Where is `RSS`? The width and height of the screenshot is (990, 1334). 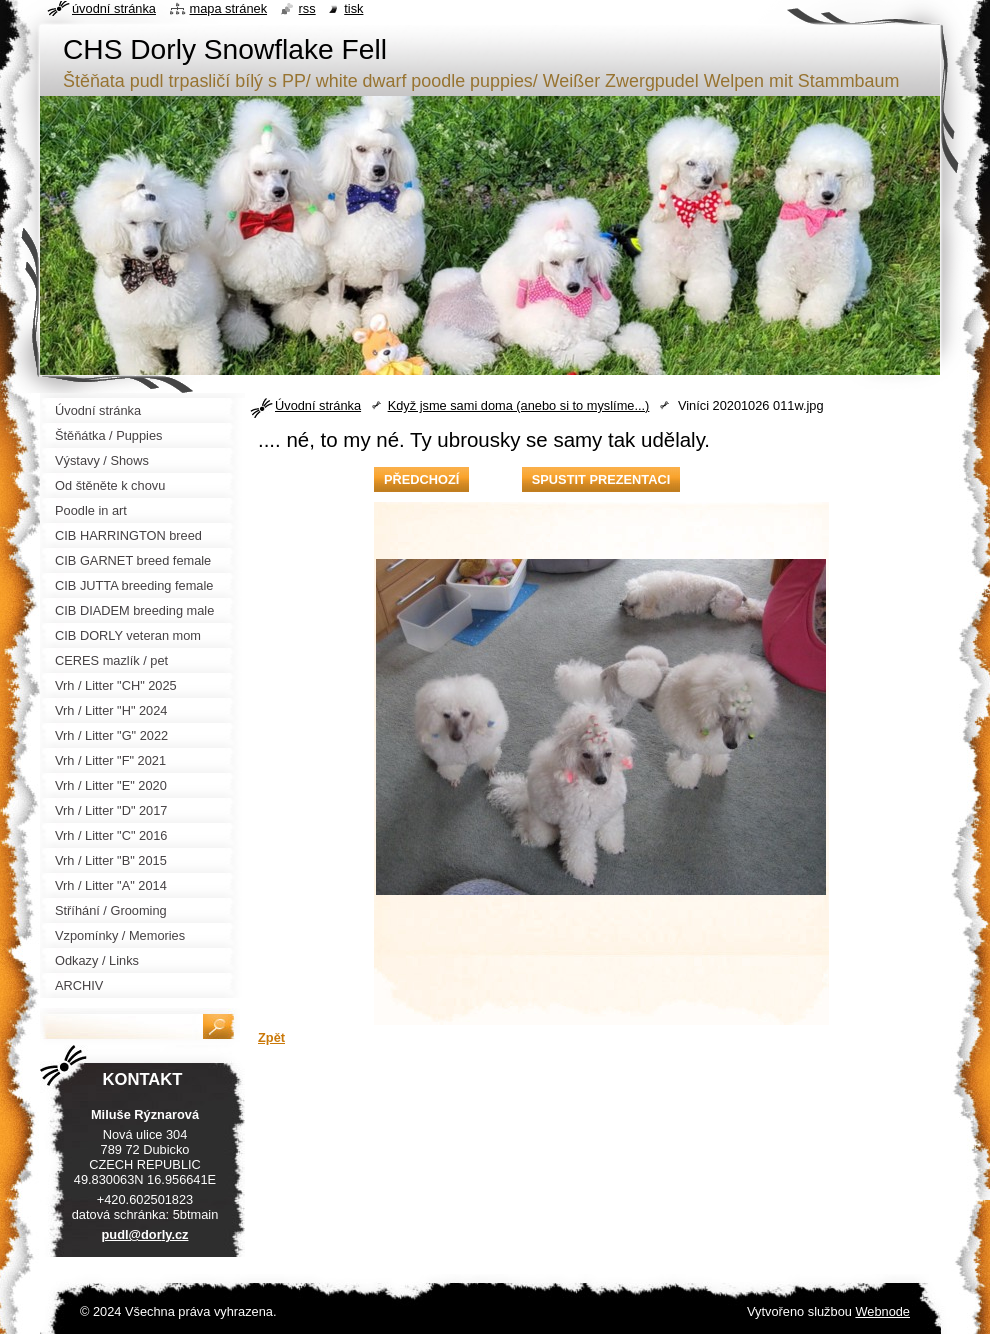 RSS is located at coordinates (307, 8).